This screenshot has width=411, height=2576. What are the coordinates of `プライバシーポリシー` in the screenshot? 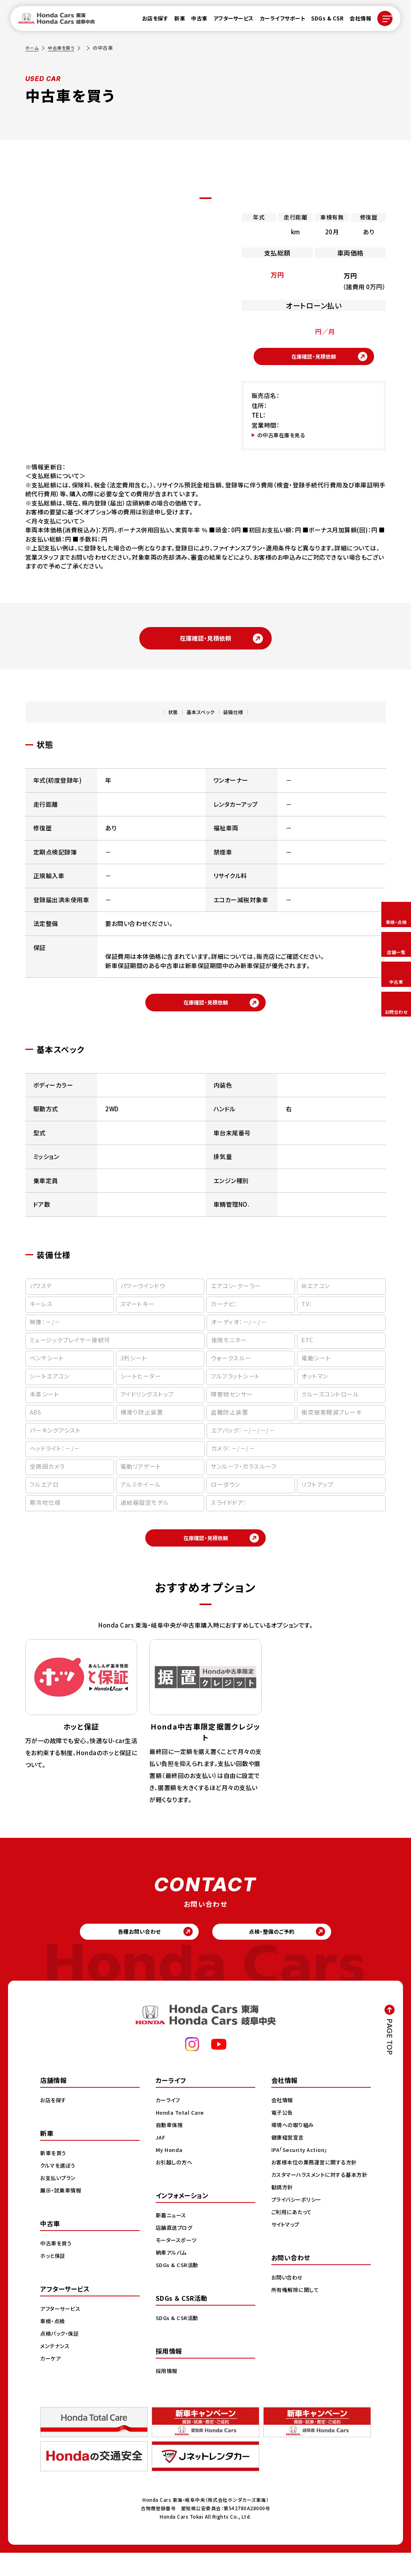 It's located at (298, 2231).